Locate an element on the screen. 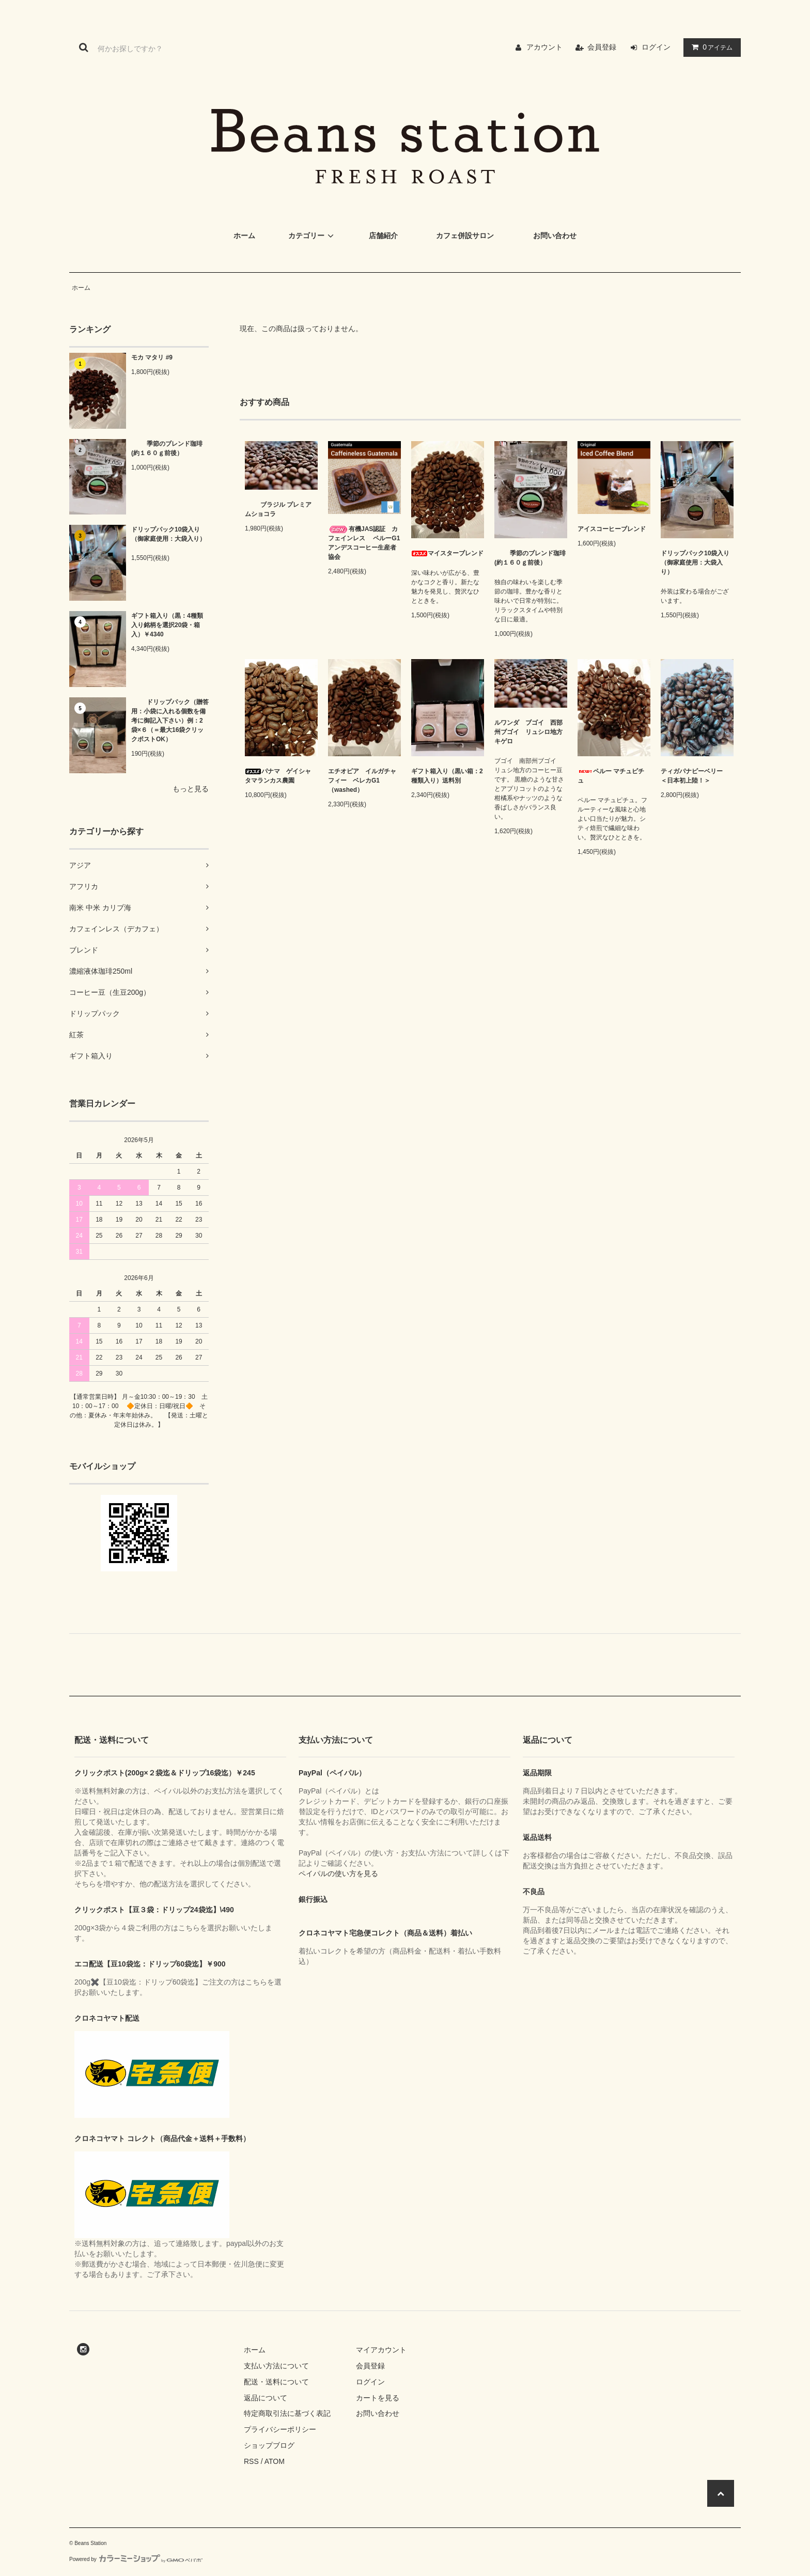 This screenshot has height=2576, width=810. カートを見る is located at coordinates (377, 2398).